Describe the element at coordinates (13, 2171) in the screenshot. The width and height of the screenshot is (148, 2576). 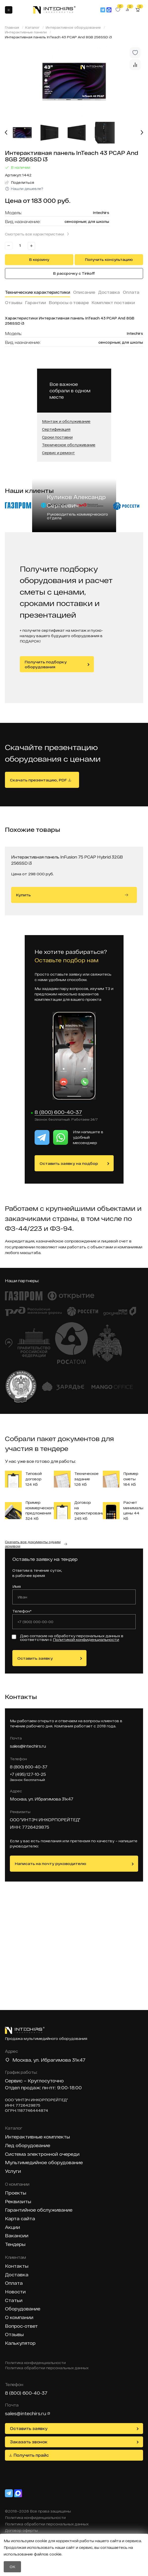
I see `Услуги` at that location.